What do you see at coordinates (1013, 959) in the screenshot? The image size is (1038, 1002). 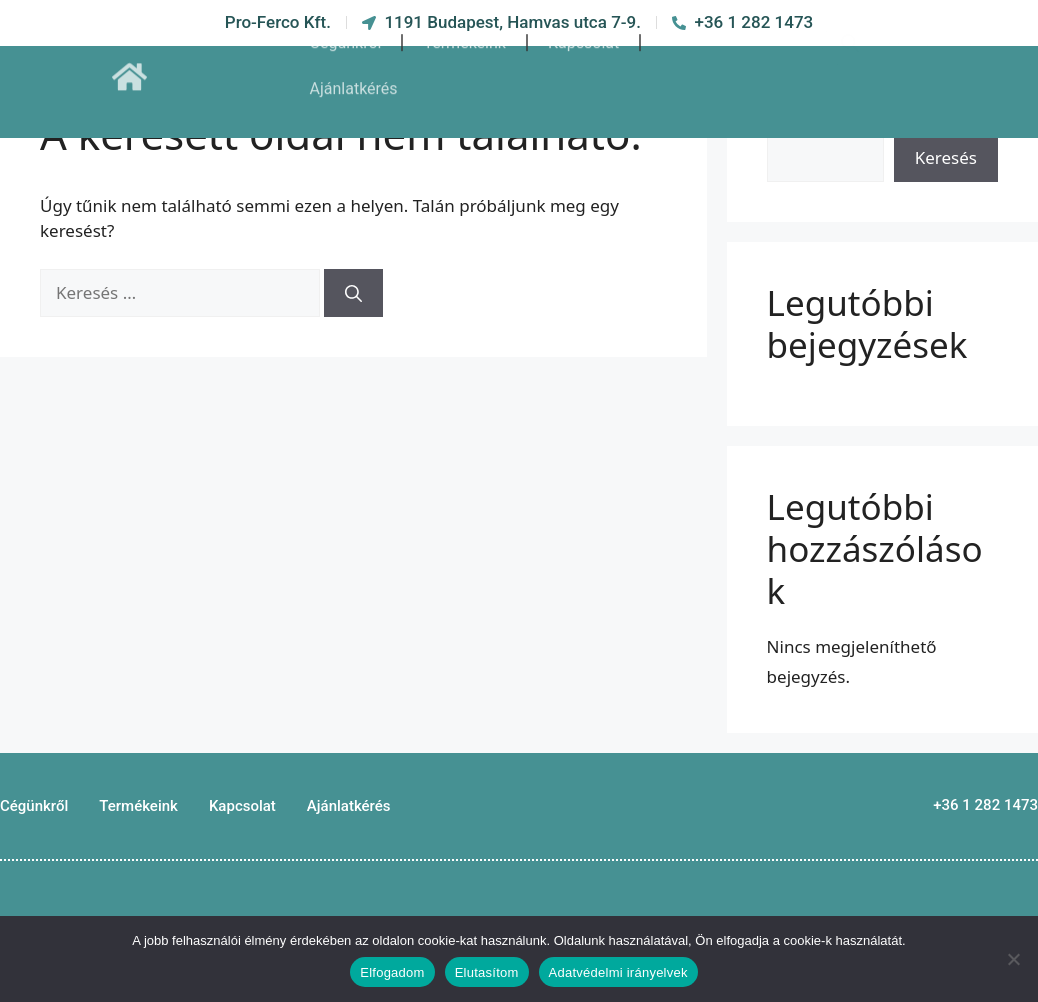 I see `[Elutasítom]` at bounding box center [1013, 959].